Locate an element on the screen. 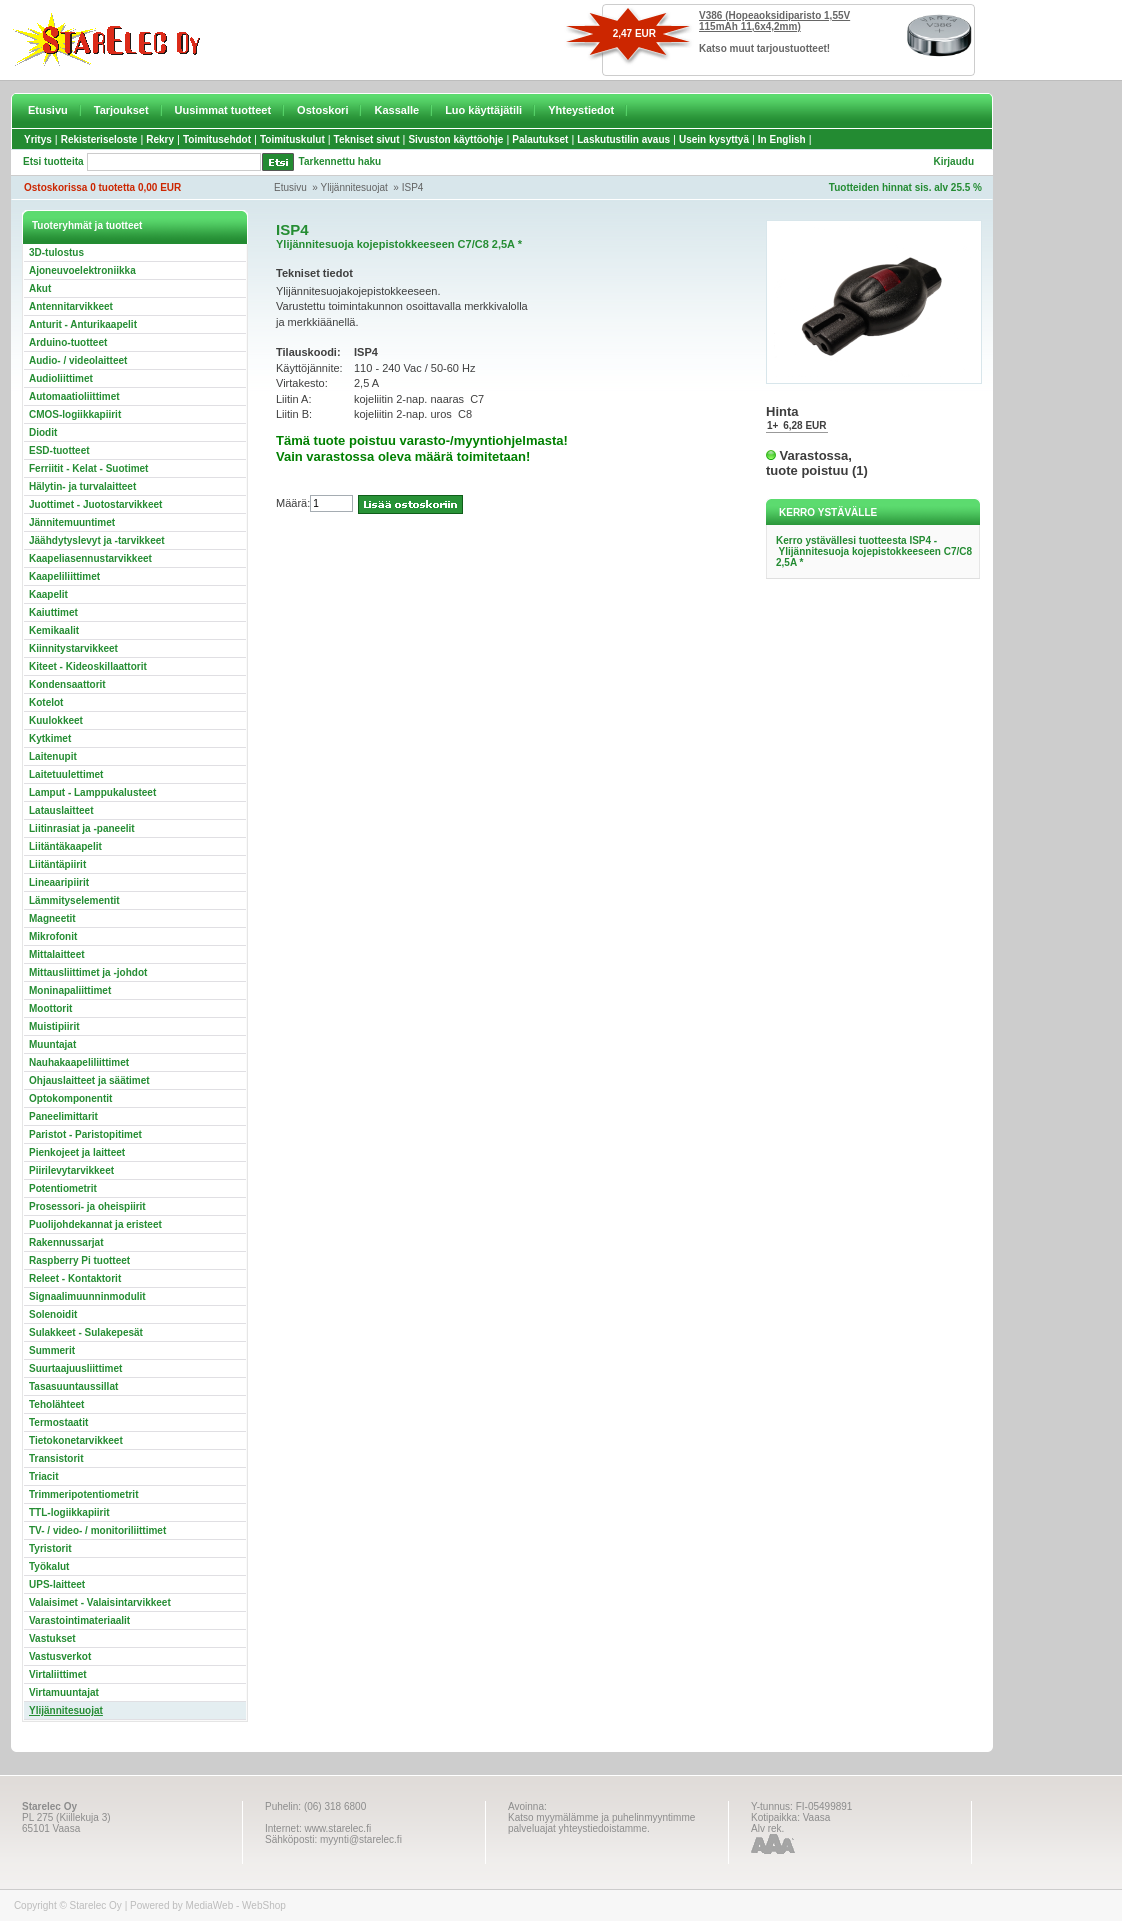 The width and height of the screenshot is (1122, 1921). Termostaatit is located at coordinates (58, 1422).